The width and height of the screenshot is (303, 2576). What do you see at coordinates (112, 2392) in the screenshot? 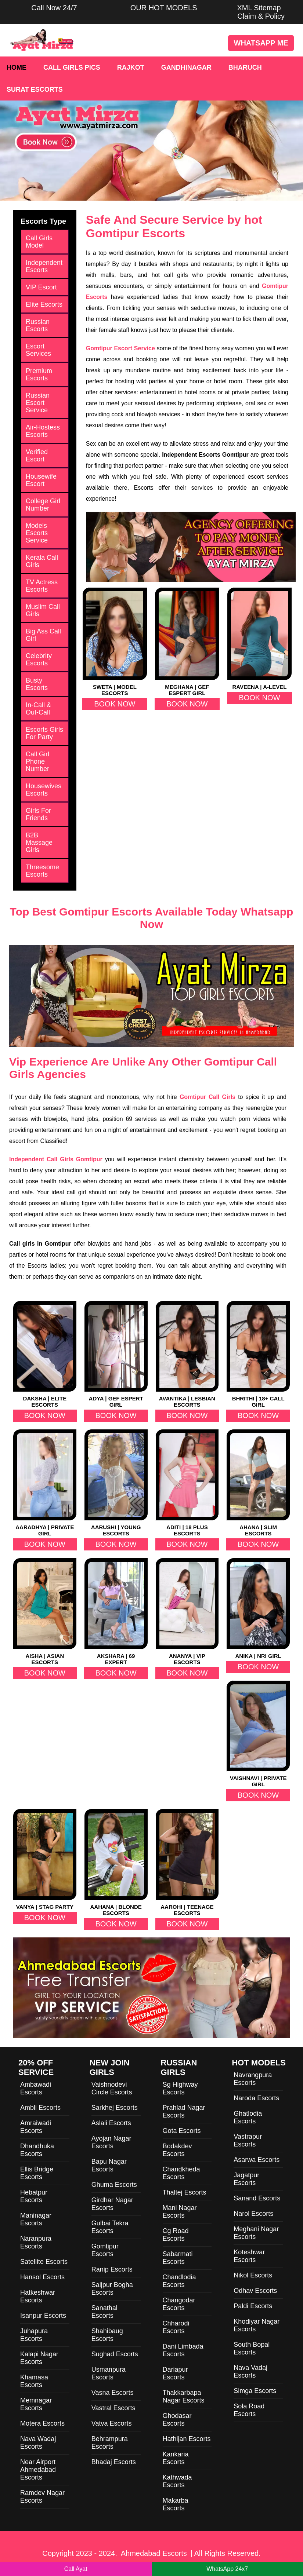
I see `Vasna Escorts` at bounding box center [112, 2392].